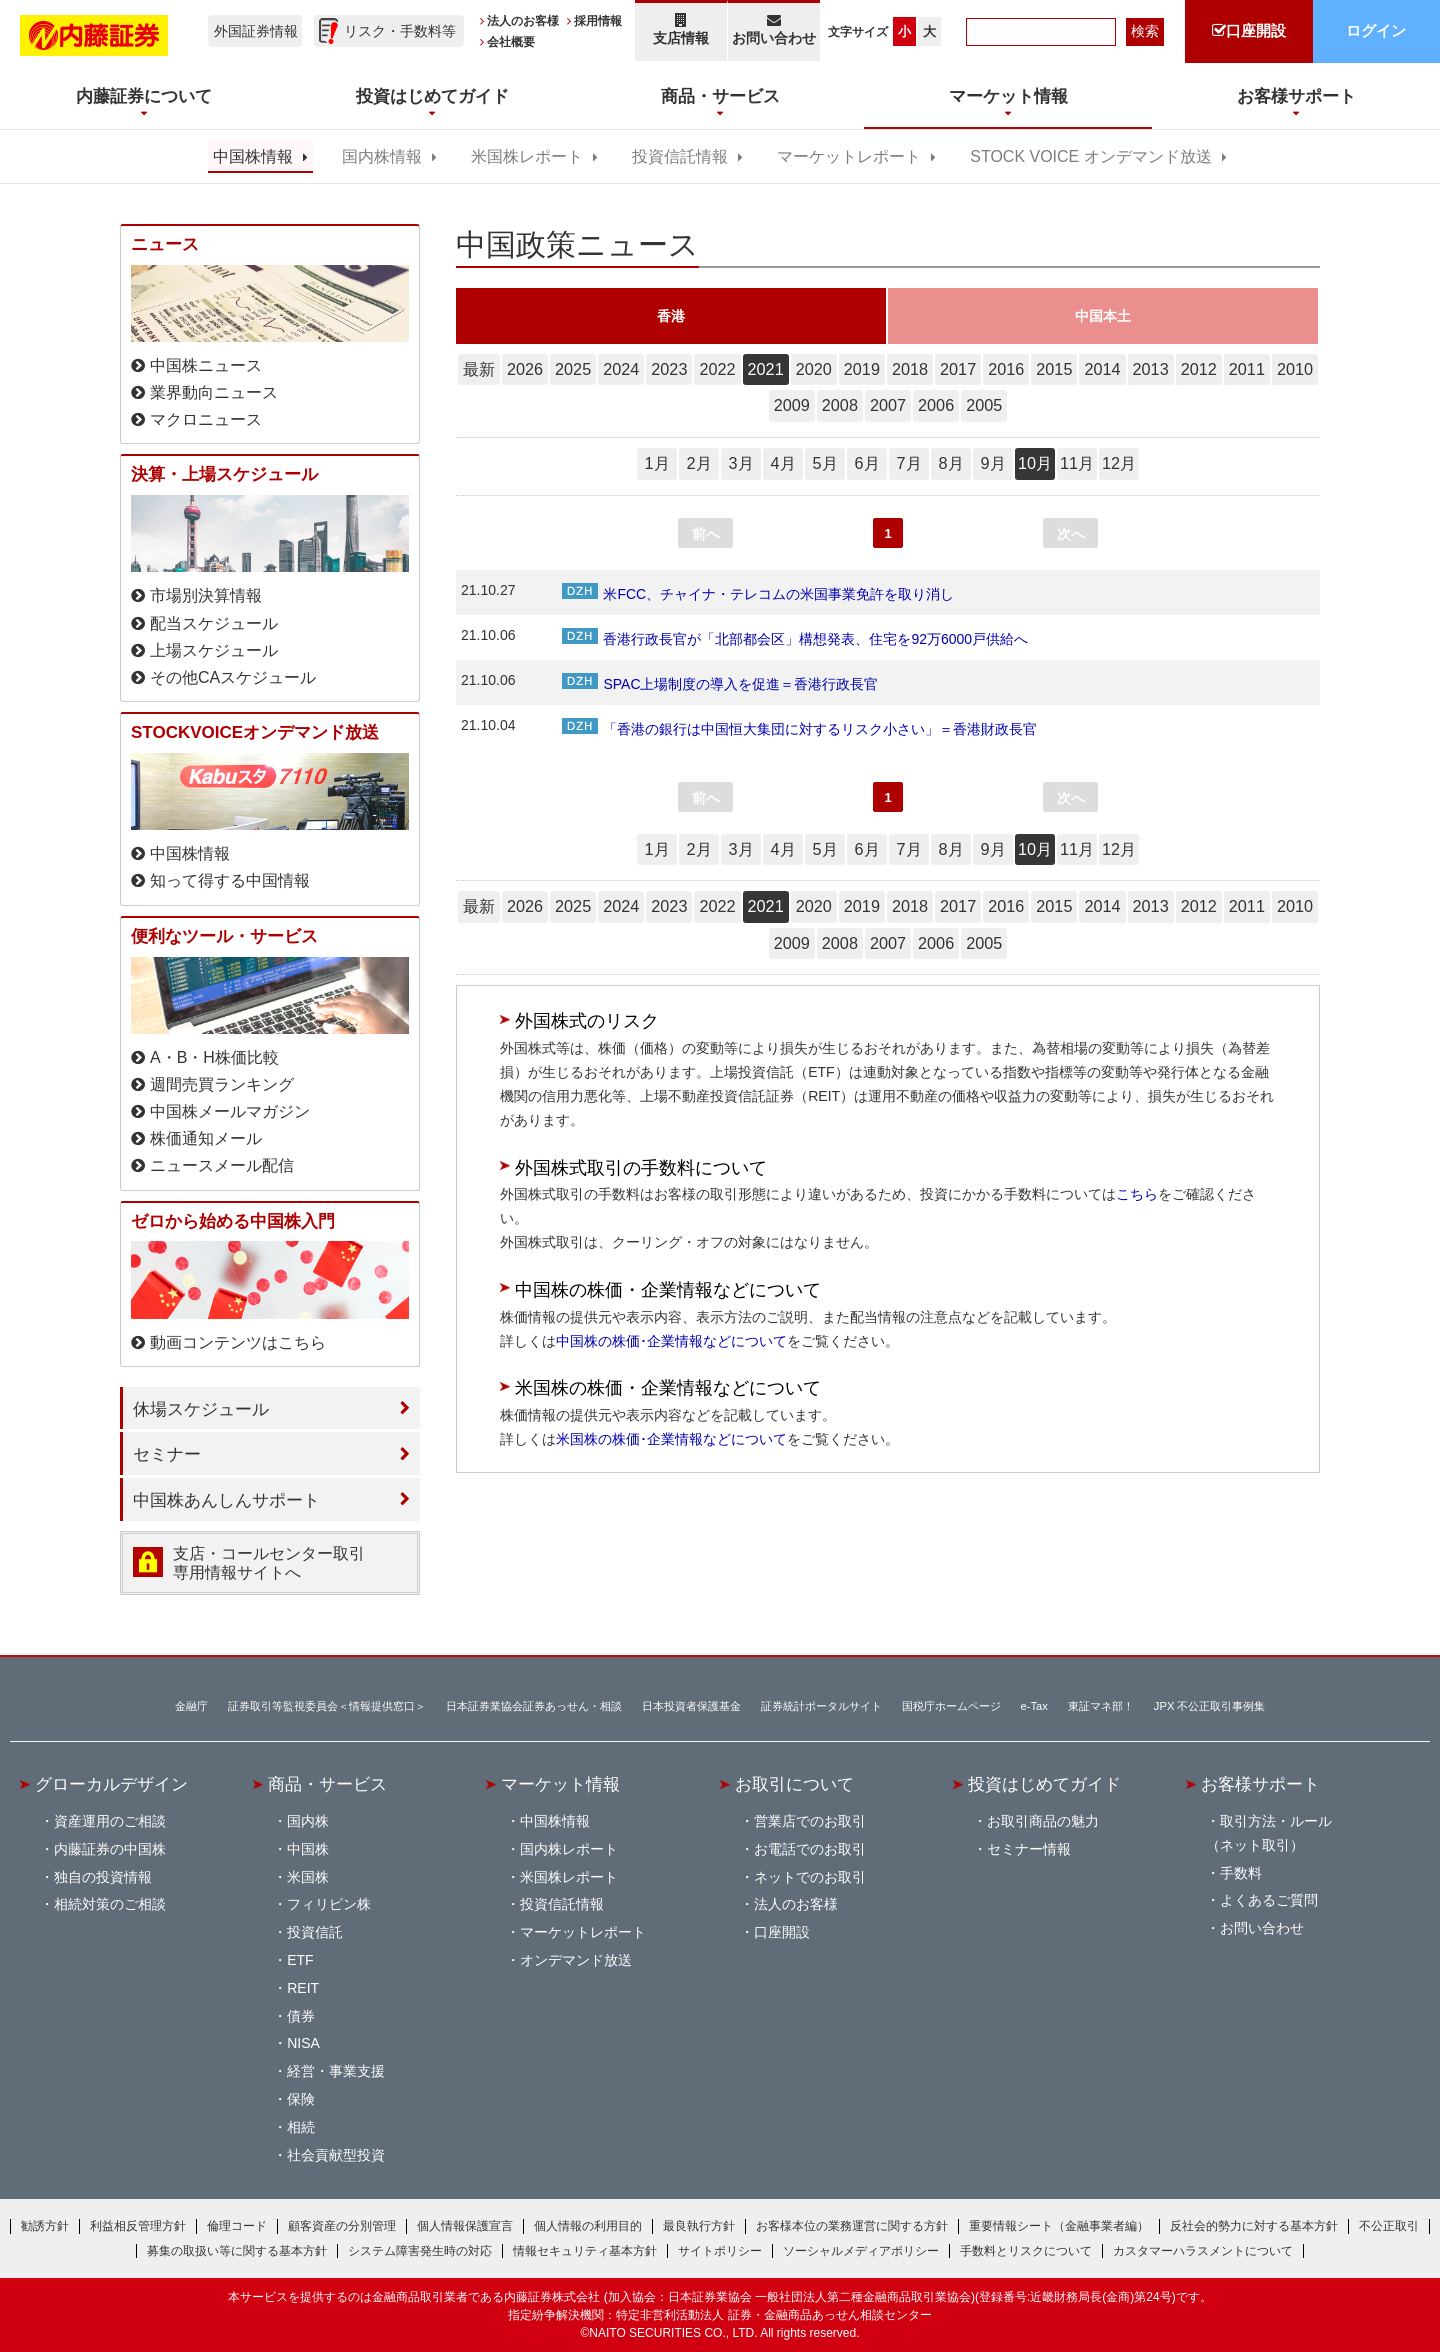 The image size is (1440, 2352). I want to click on 日本投資者保護基金, so click(691, 1706).